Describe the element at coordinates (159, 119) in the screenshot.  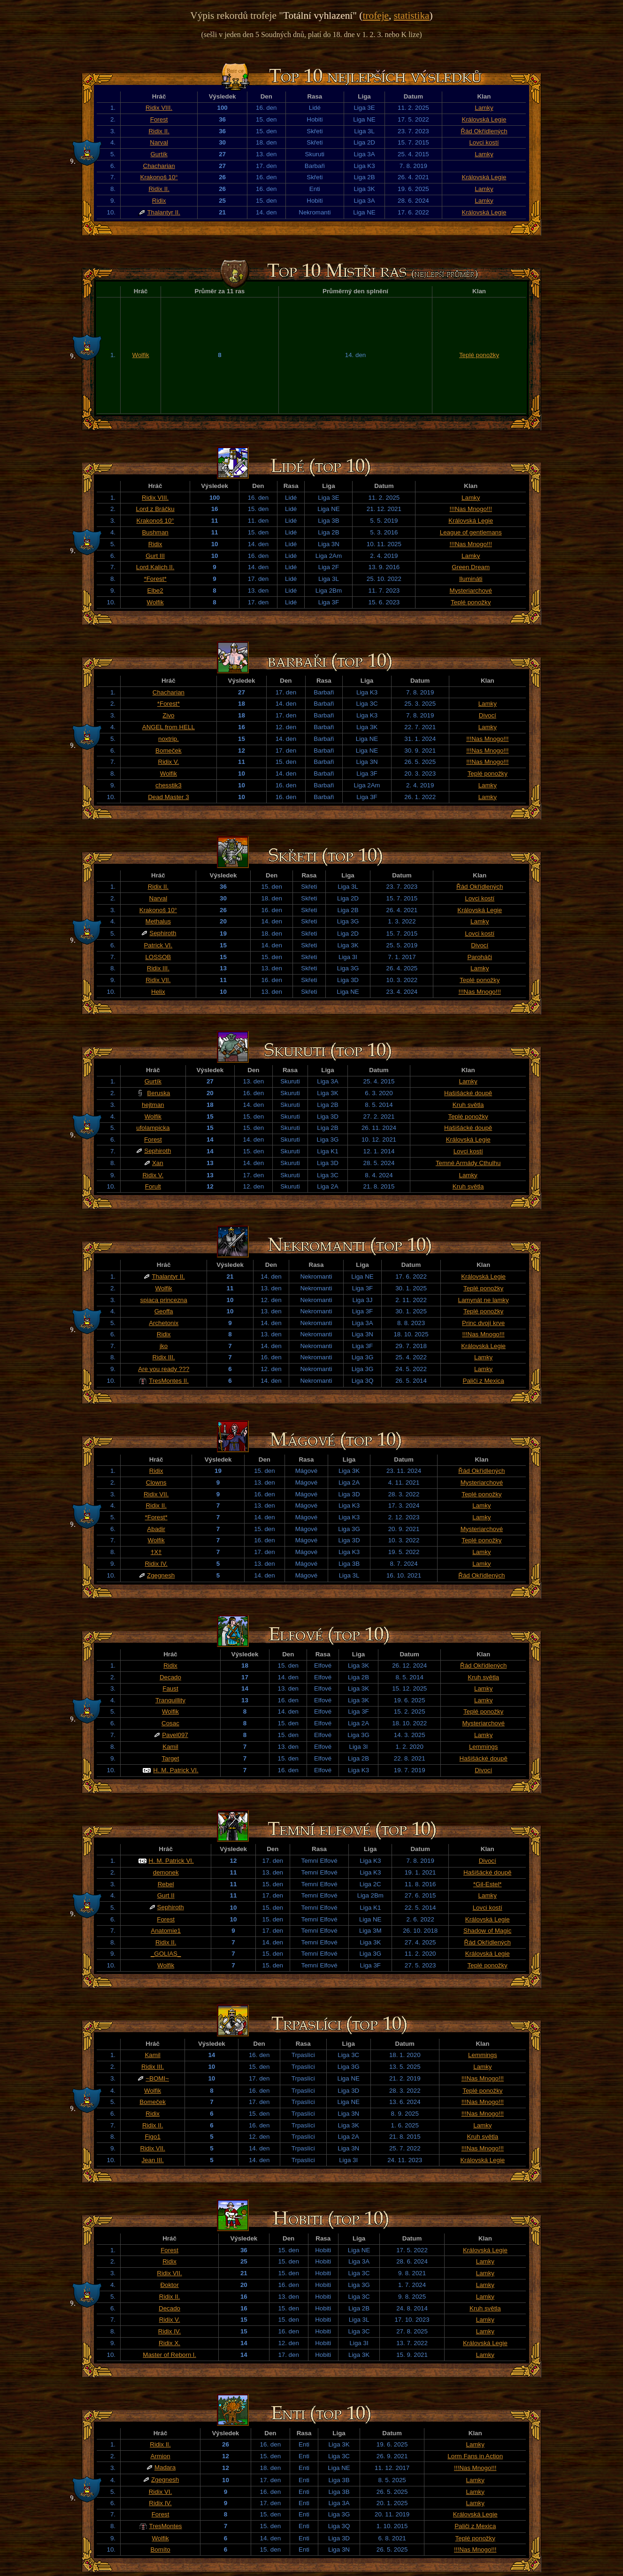
I see `Forest` at that location.